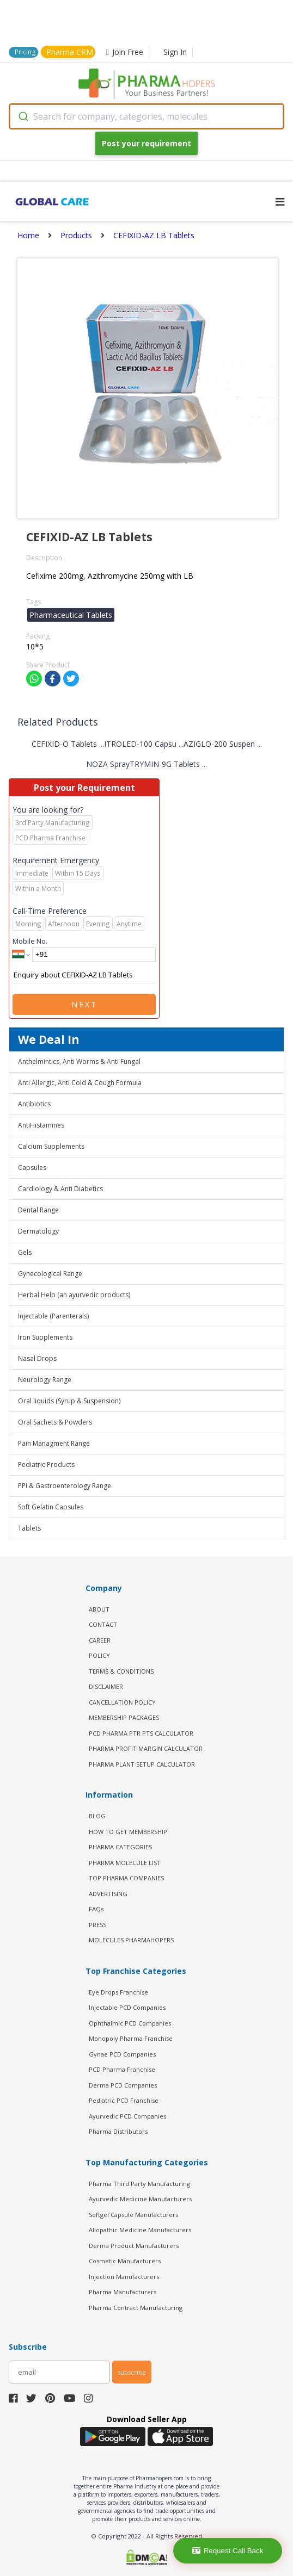  Describe the element at coordinates (97, 1925) in the screenshot. I see `PRESS` at that location.